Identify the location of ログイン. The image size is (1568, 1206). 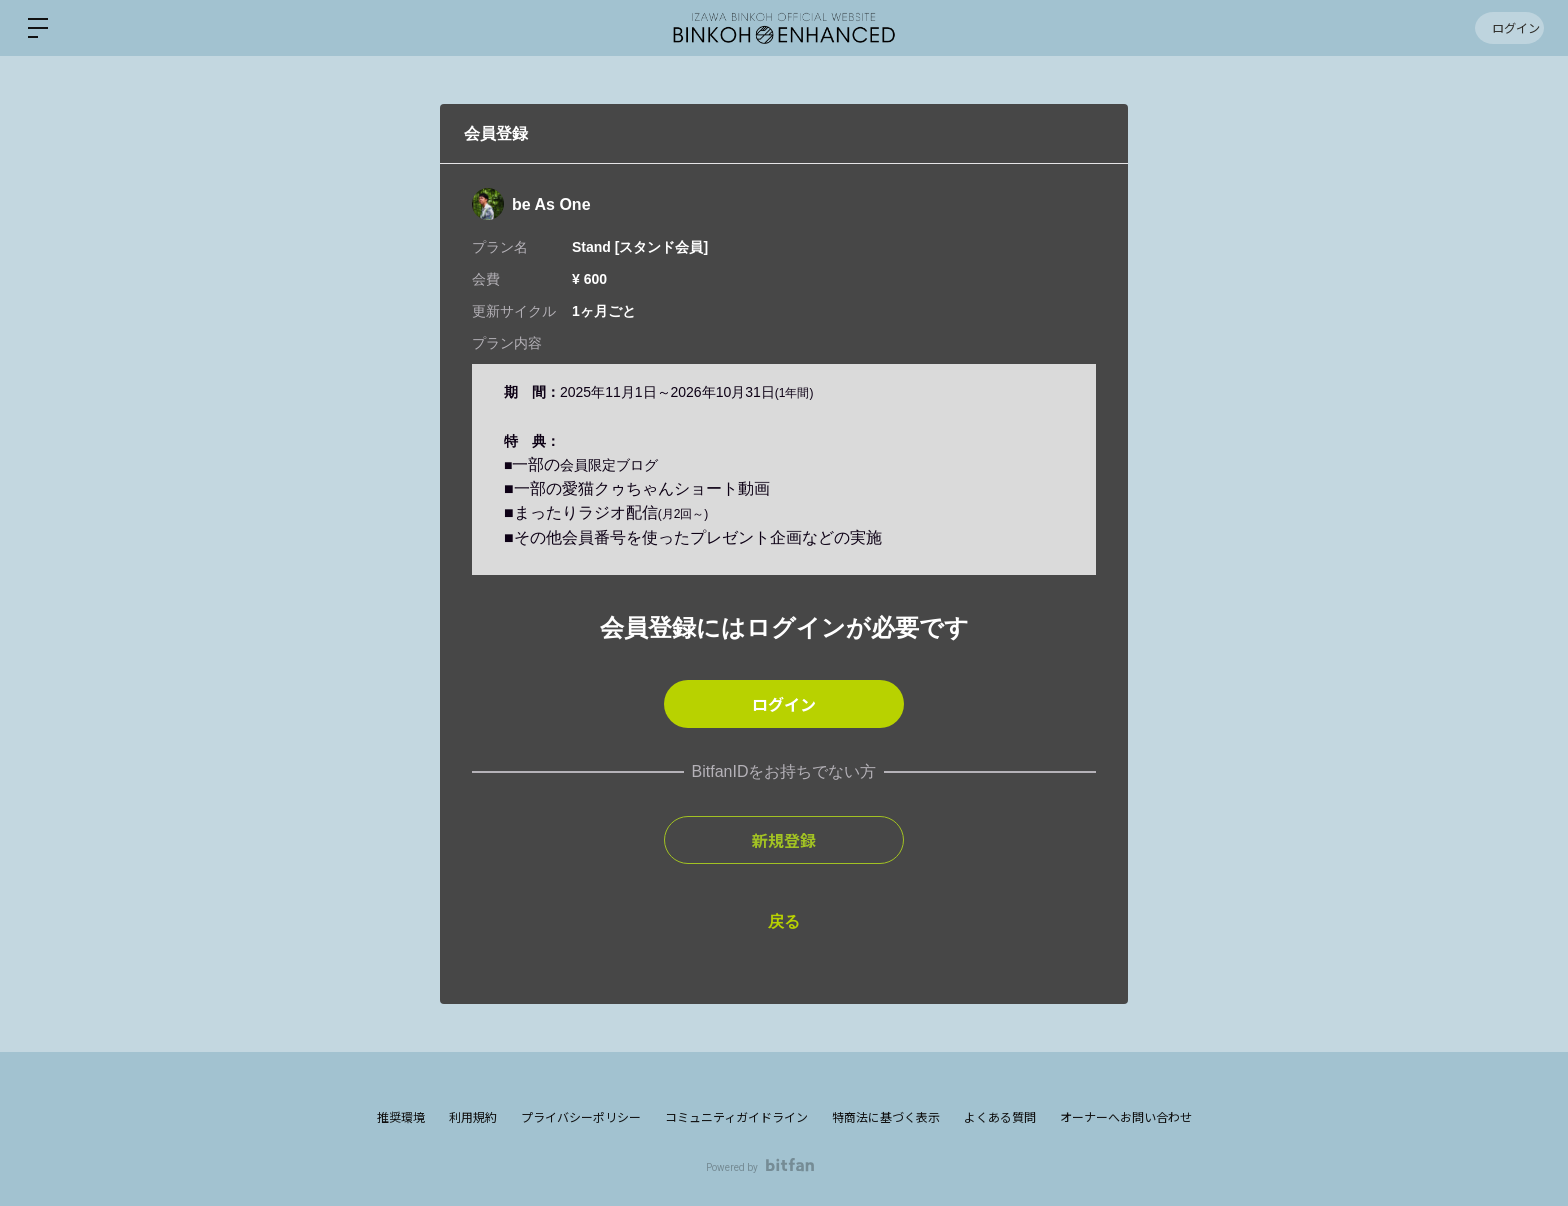
(1508, 27).